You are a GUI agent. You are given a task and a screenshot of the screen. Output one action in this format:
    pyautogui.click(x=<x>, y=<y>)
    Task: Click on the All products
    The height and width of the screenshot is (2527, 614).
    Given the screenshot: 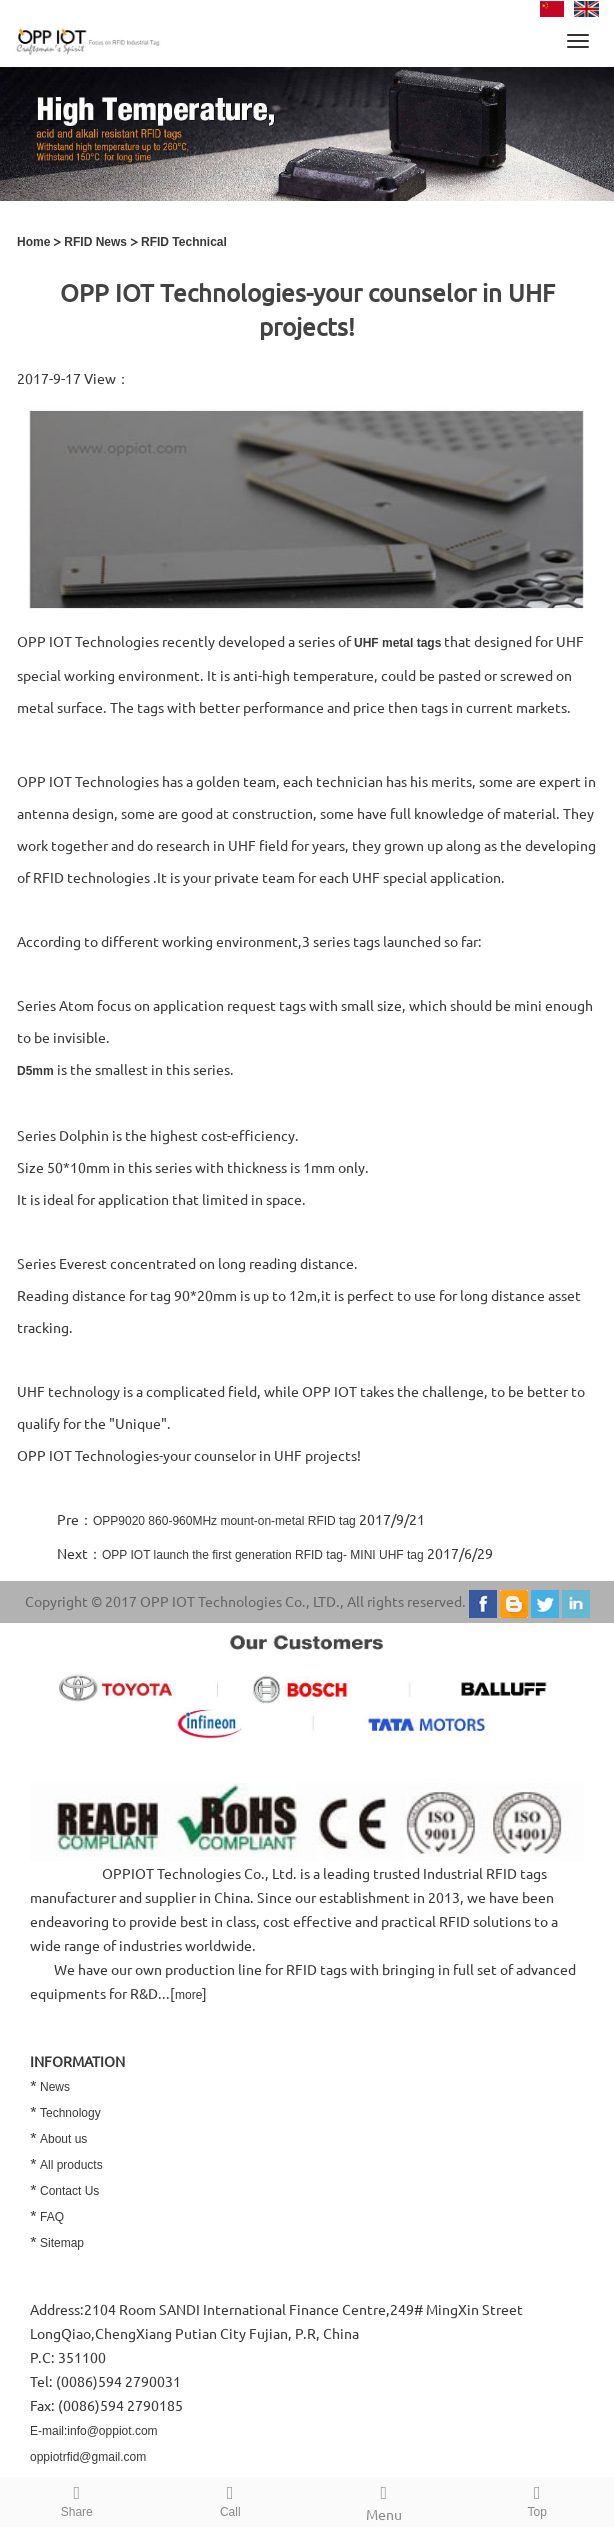 What is the action you would take?
    pyautogui.click(x=71, y=2165)
    